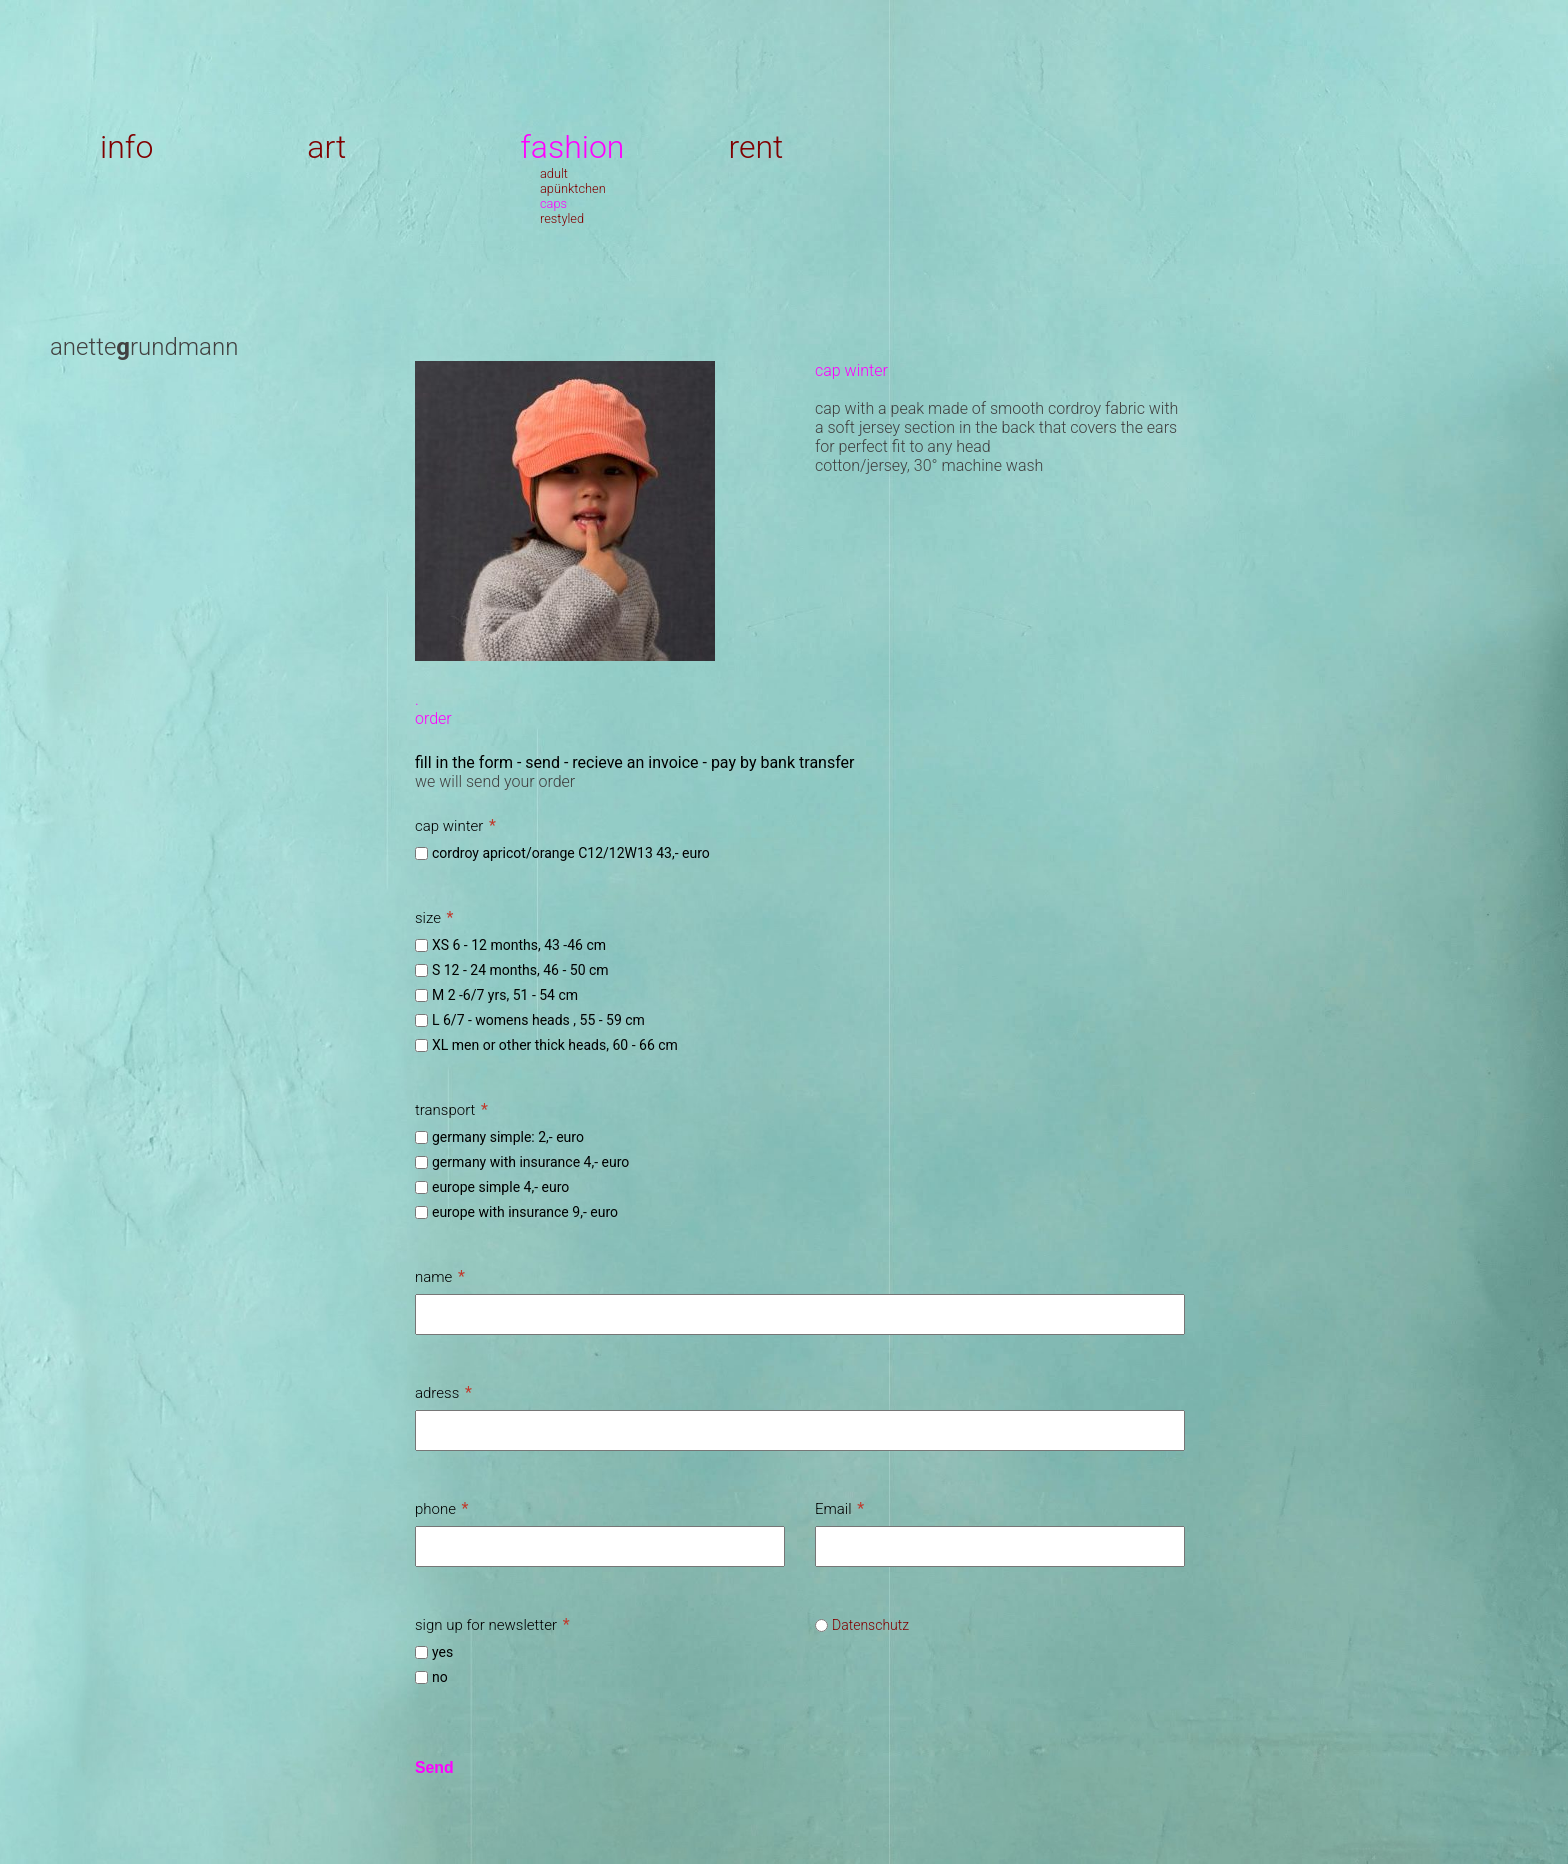 The image size is (1568, 1864). What do you see at coordinates (440, 1677) in the screenshot?
I see `no` at bounding box center [440, 1677].